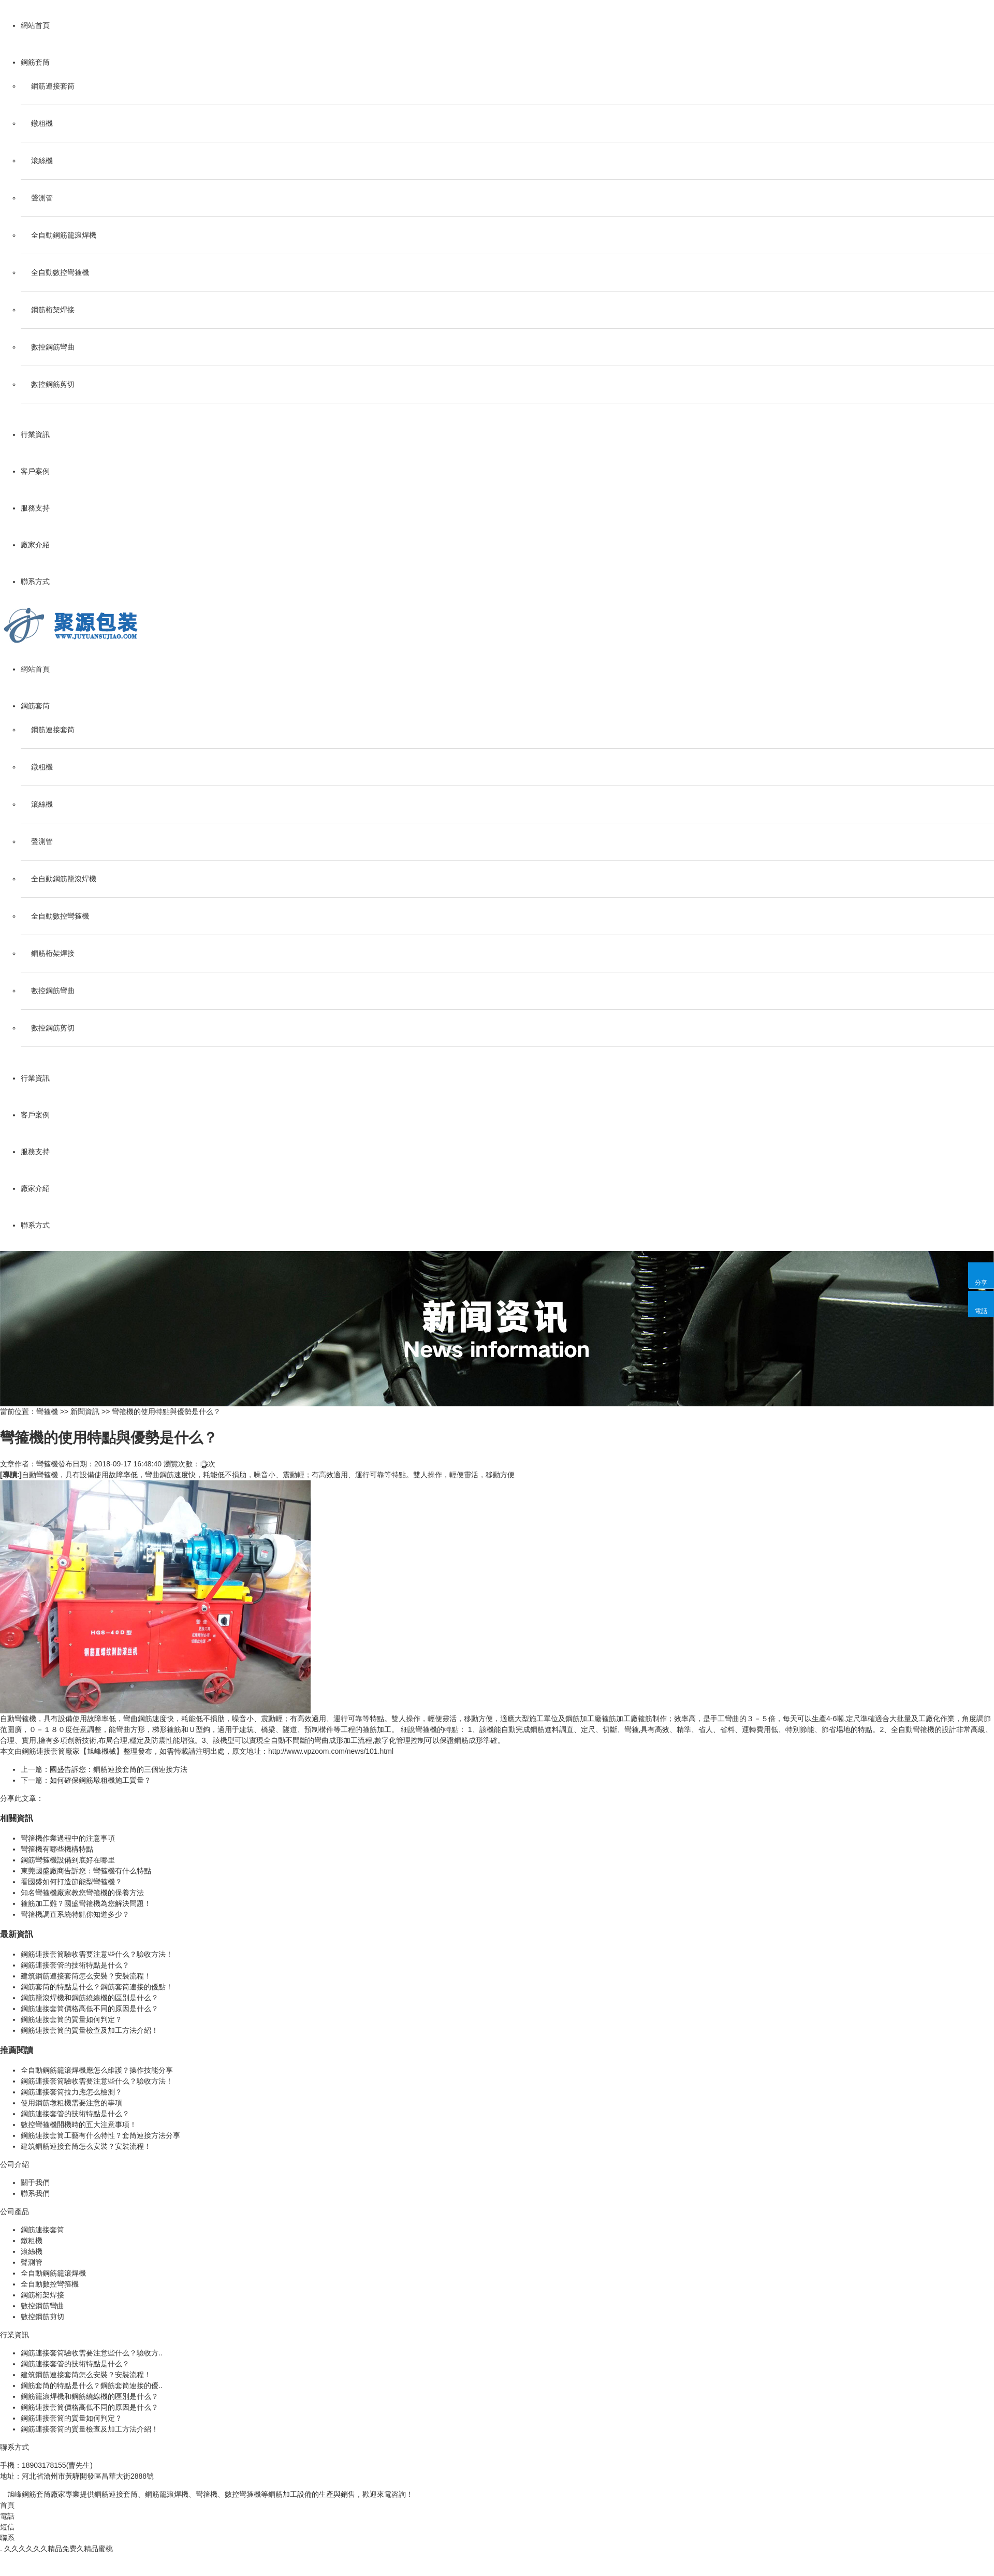 The width and height of the screenshot is (994, 2576). I want to click on 鋼筋連接套筒工藝有什么特性？套筒連接方法分享, so click(100, 2135).